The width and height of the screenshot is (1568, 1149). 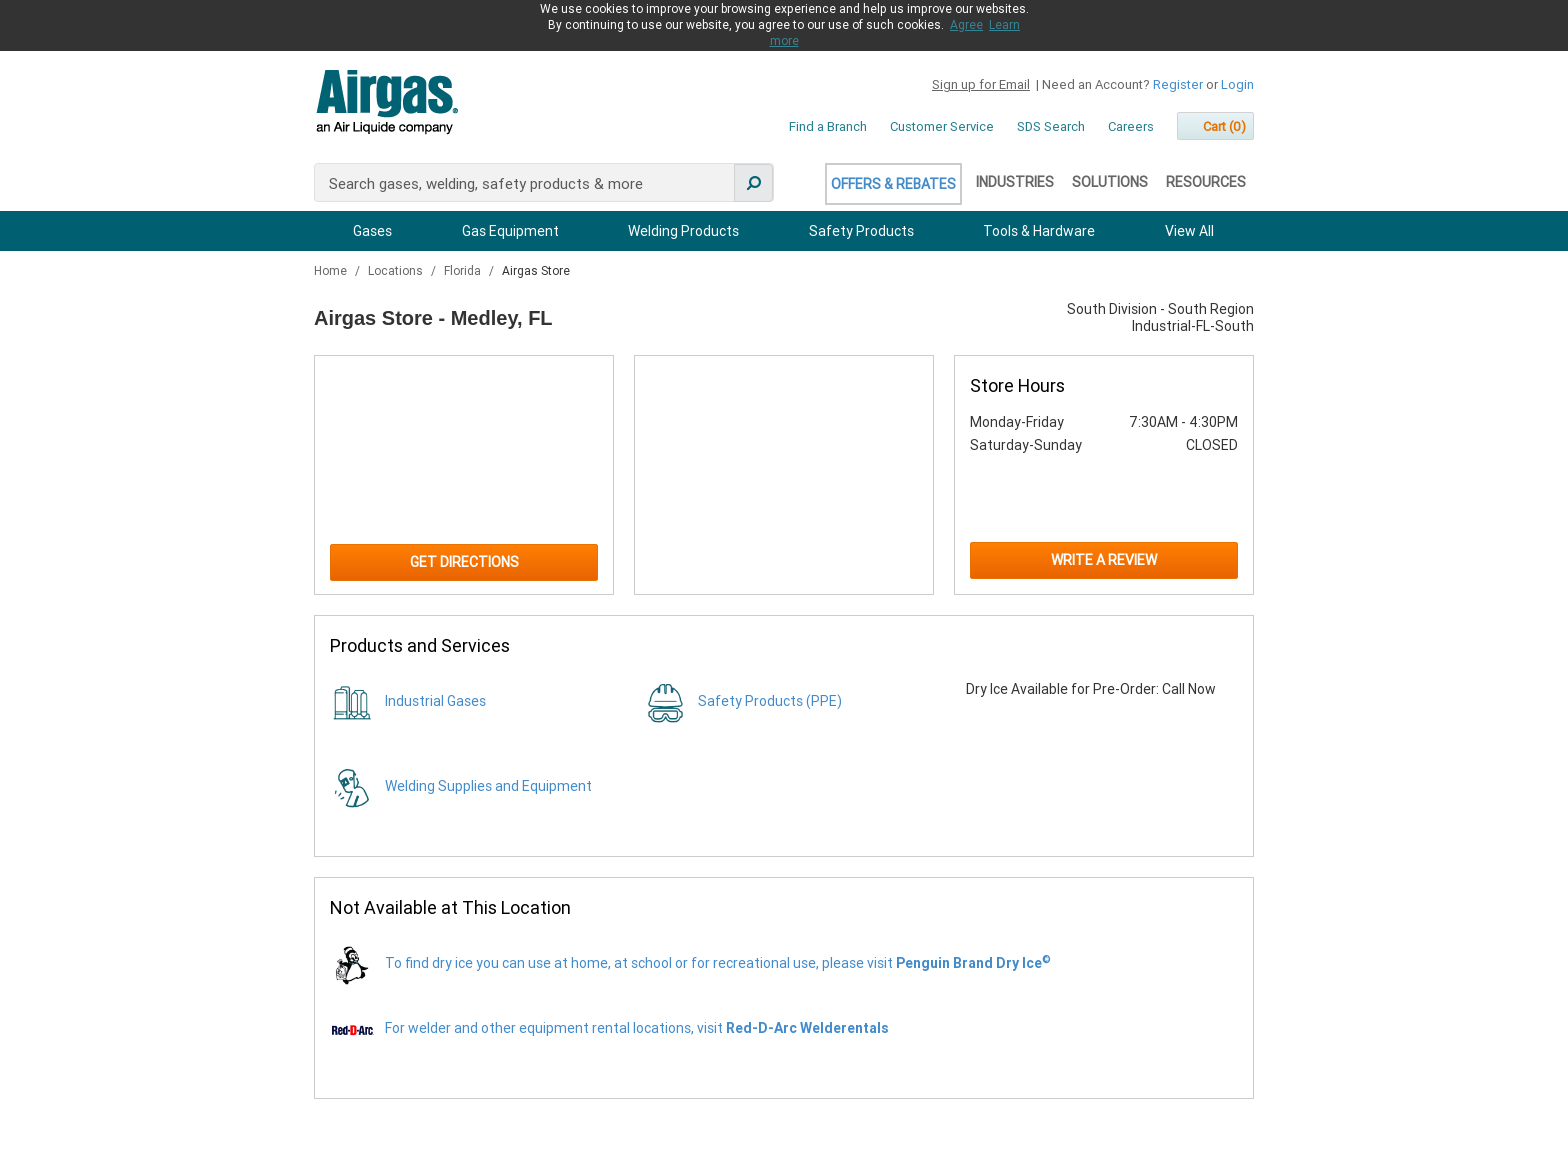 I want to click on Safety Products (PPE), so click(x=770, y=701).